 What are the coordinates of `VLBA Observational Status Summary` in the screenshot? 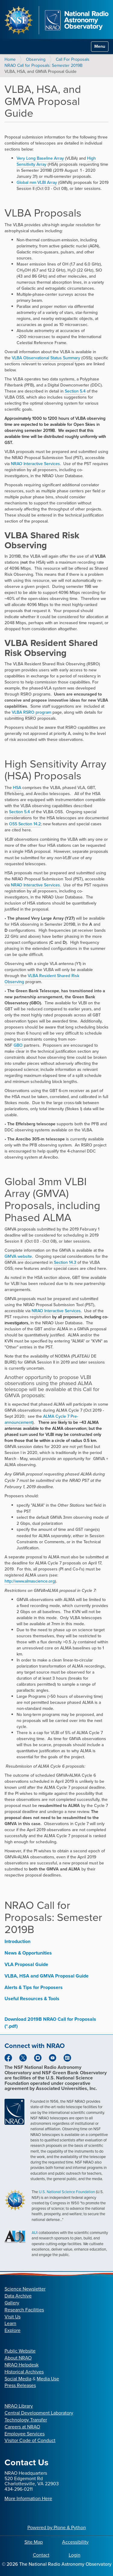 It's located at (46, 358).